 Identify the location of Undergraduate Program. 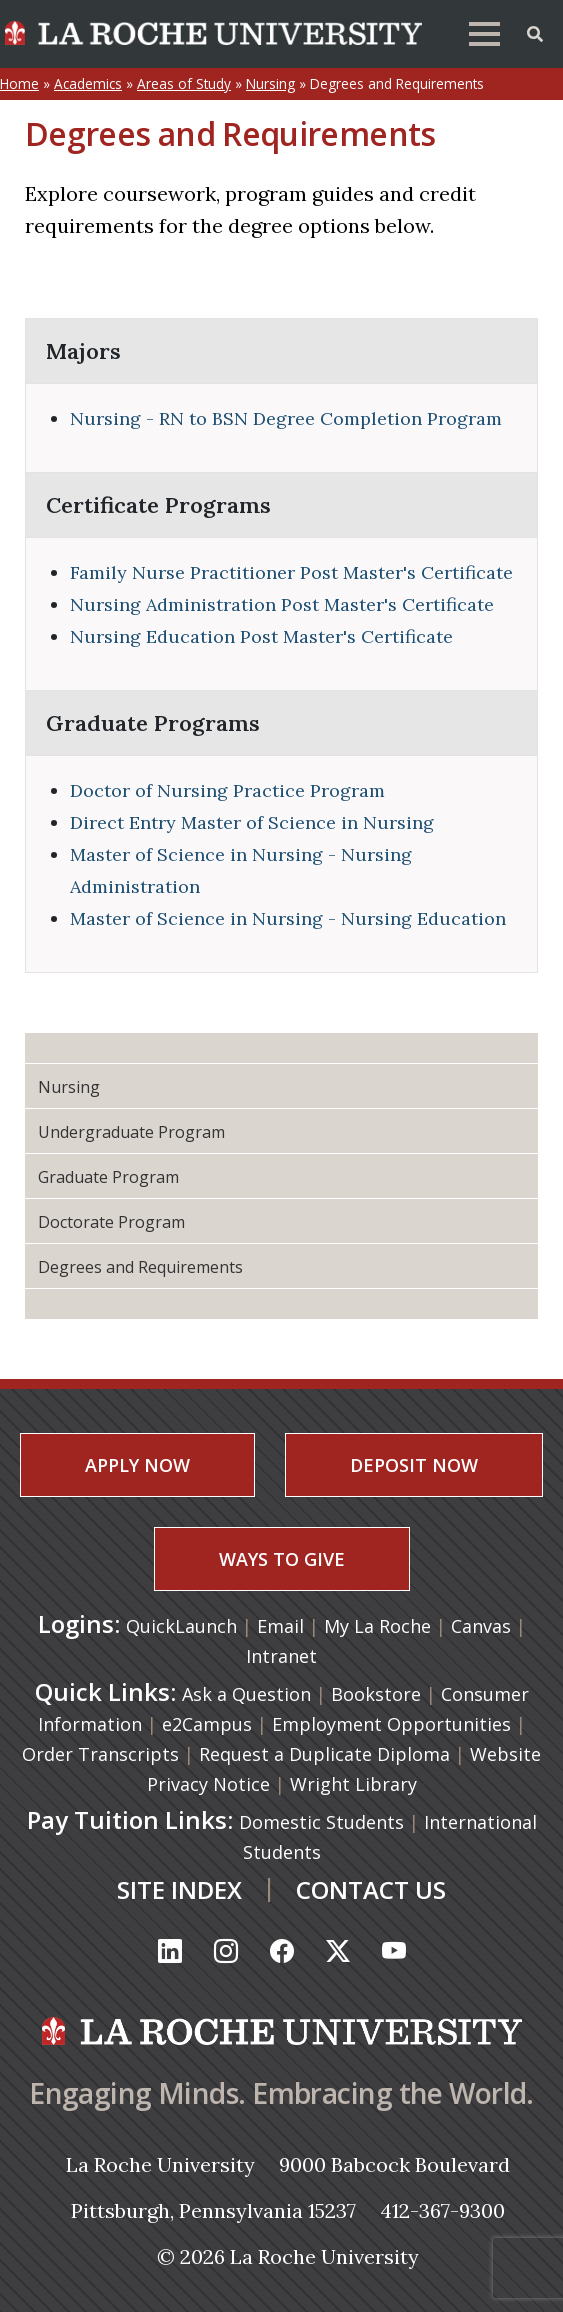
(131, 1132).